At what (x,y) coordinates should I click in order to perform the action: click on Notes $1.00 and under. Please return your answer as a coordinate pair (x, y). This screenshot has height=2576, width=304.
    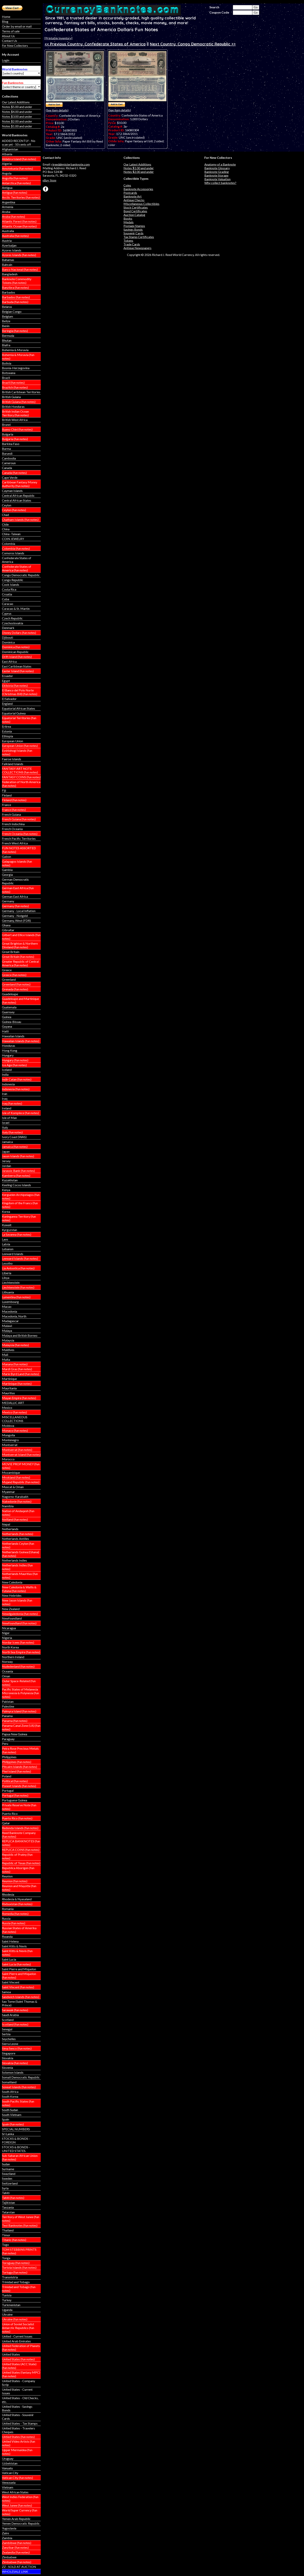
    Looking at the image, I should click on (17, 126).